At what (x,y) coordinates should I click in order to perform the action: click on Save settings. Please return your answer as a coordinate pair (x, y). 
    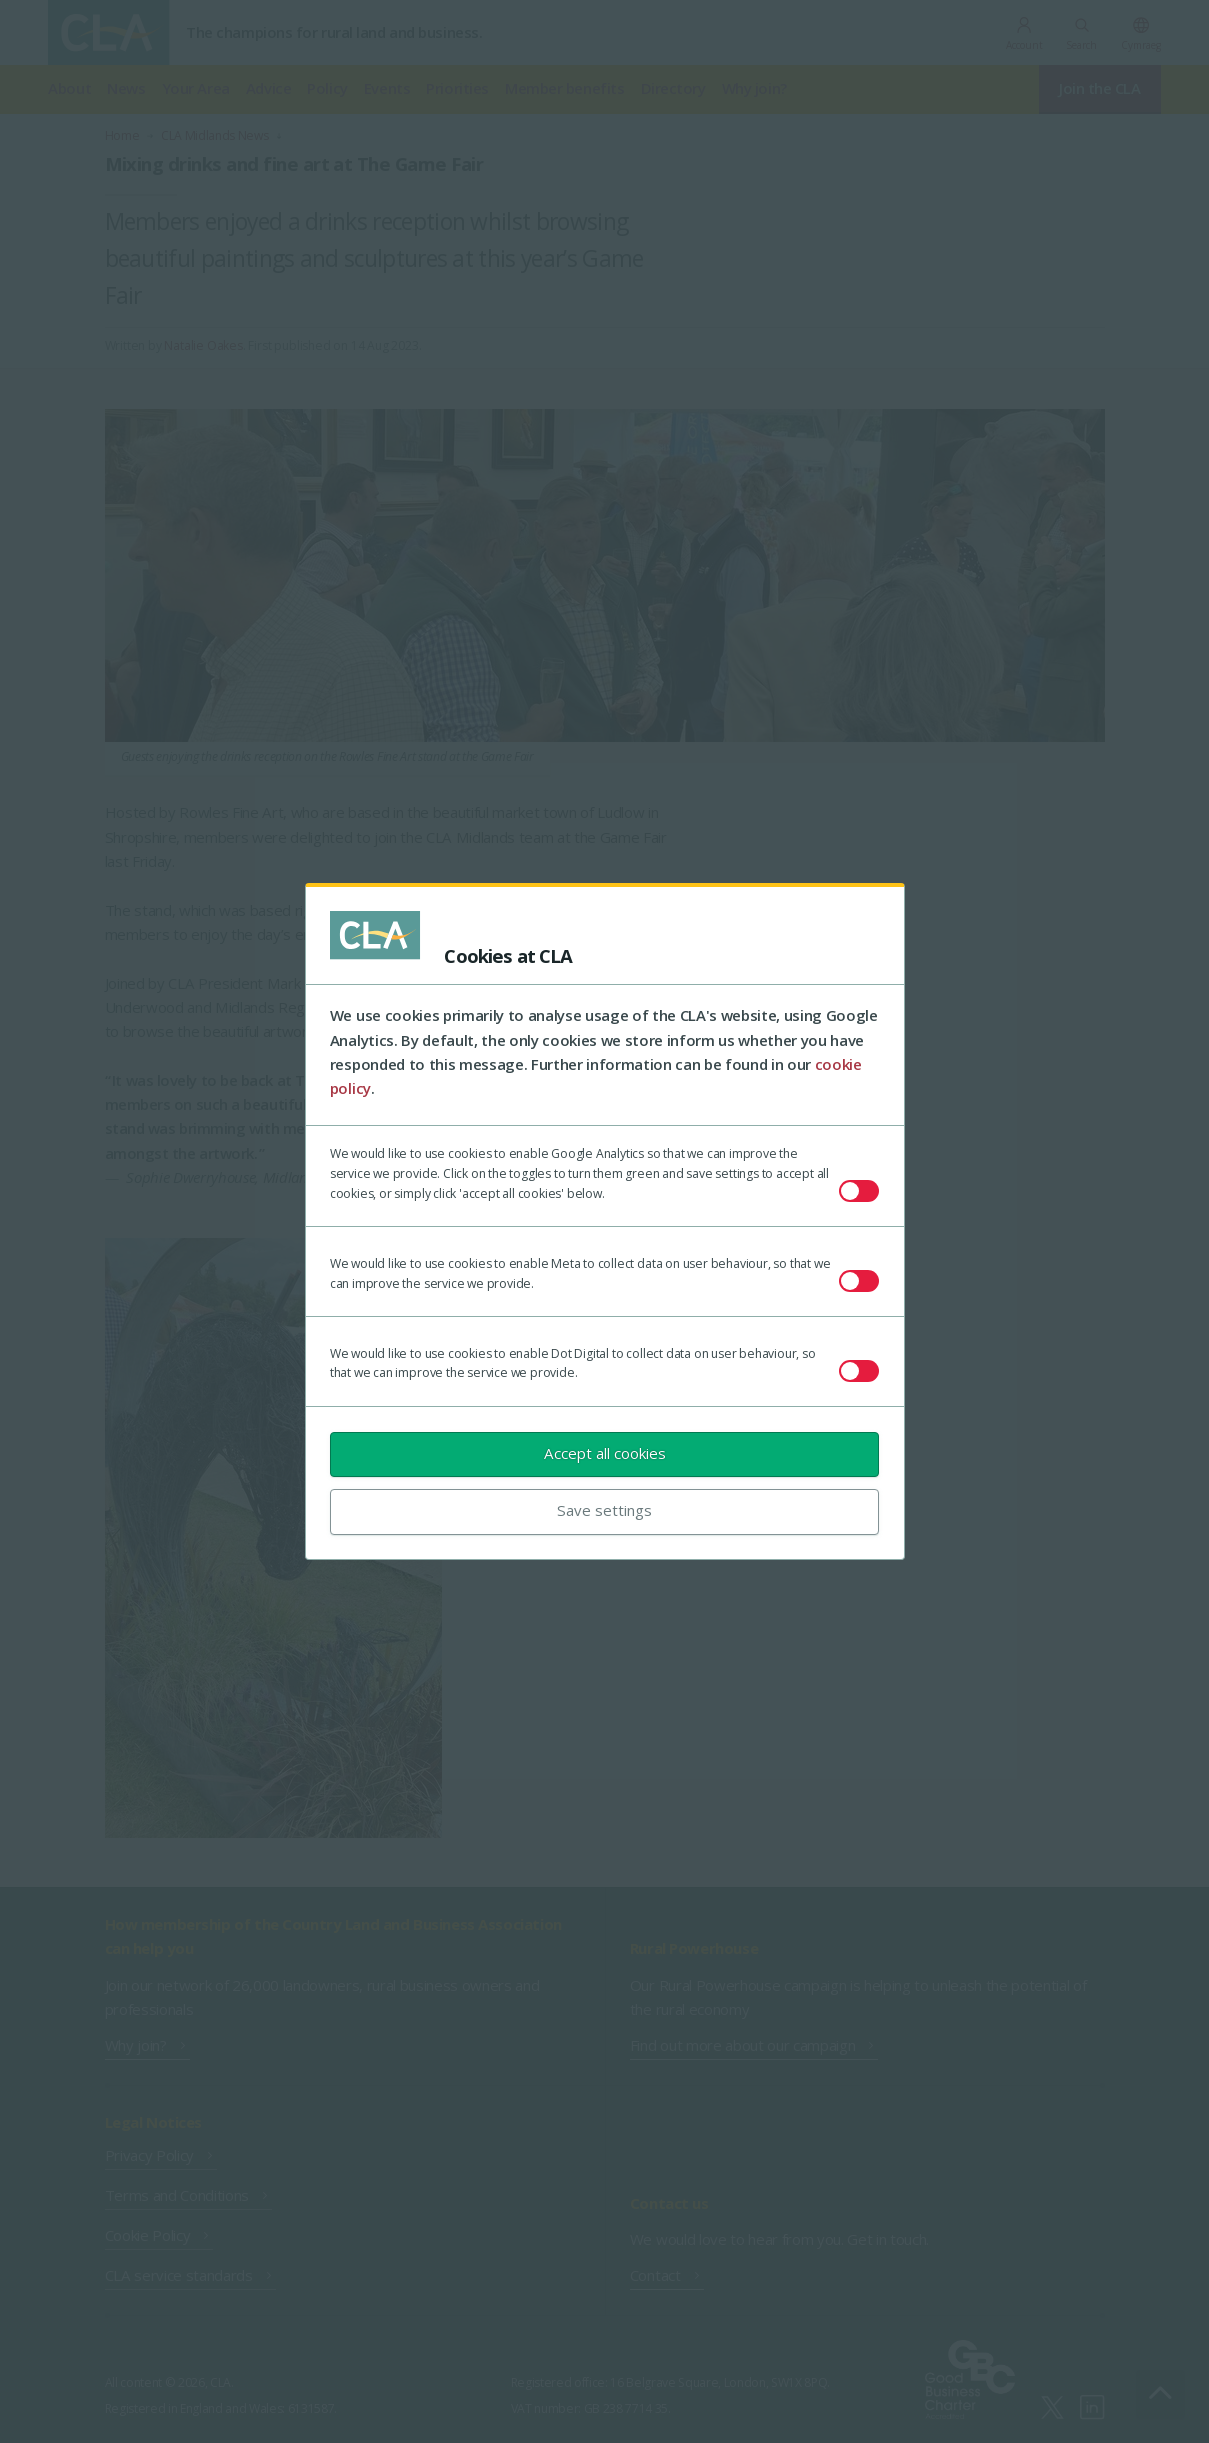
    Looking at the image, I should click on (604, 1510).